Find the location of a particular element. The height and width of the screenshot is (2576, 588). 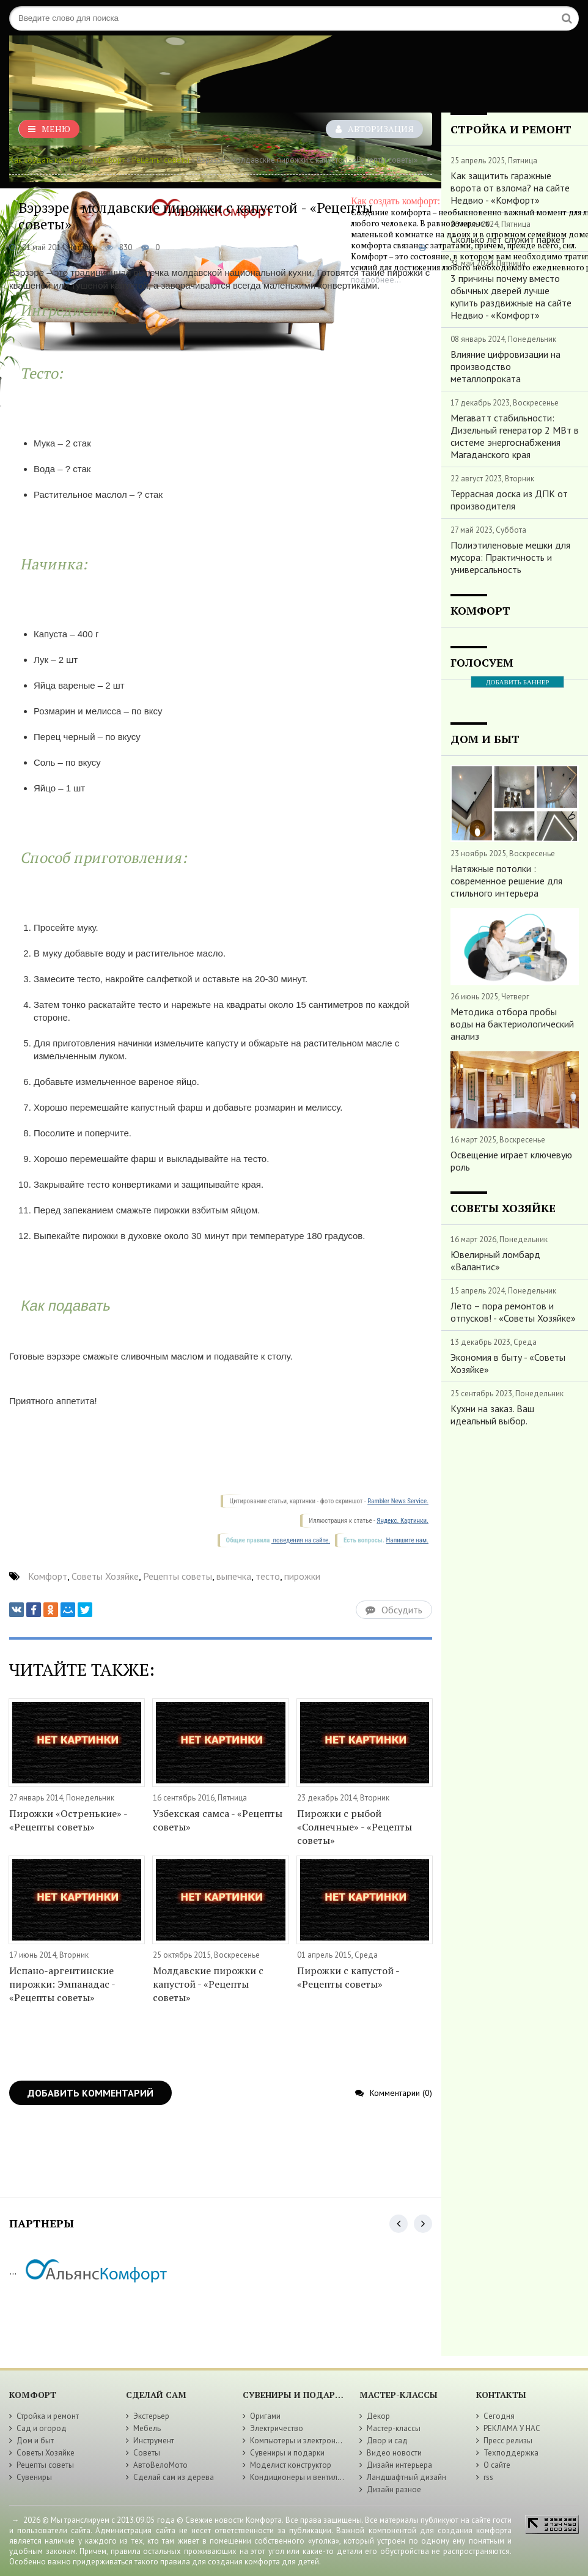

Методика отбора пробы воды на бактериологический анализ is located at coordinates (512, 1023).